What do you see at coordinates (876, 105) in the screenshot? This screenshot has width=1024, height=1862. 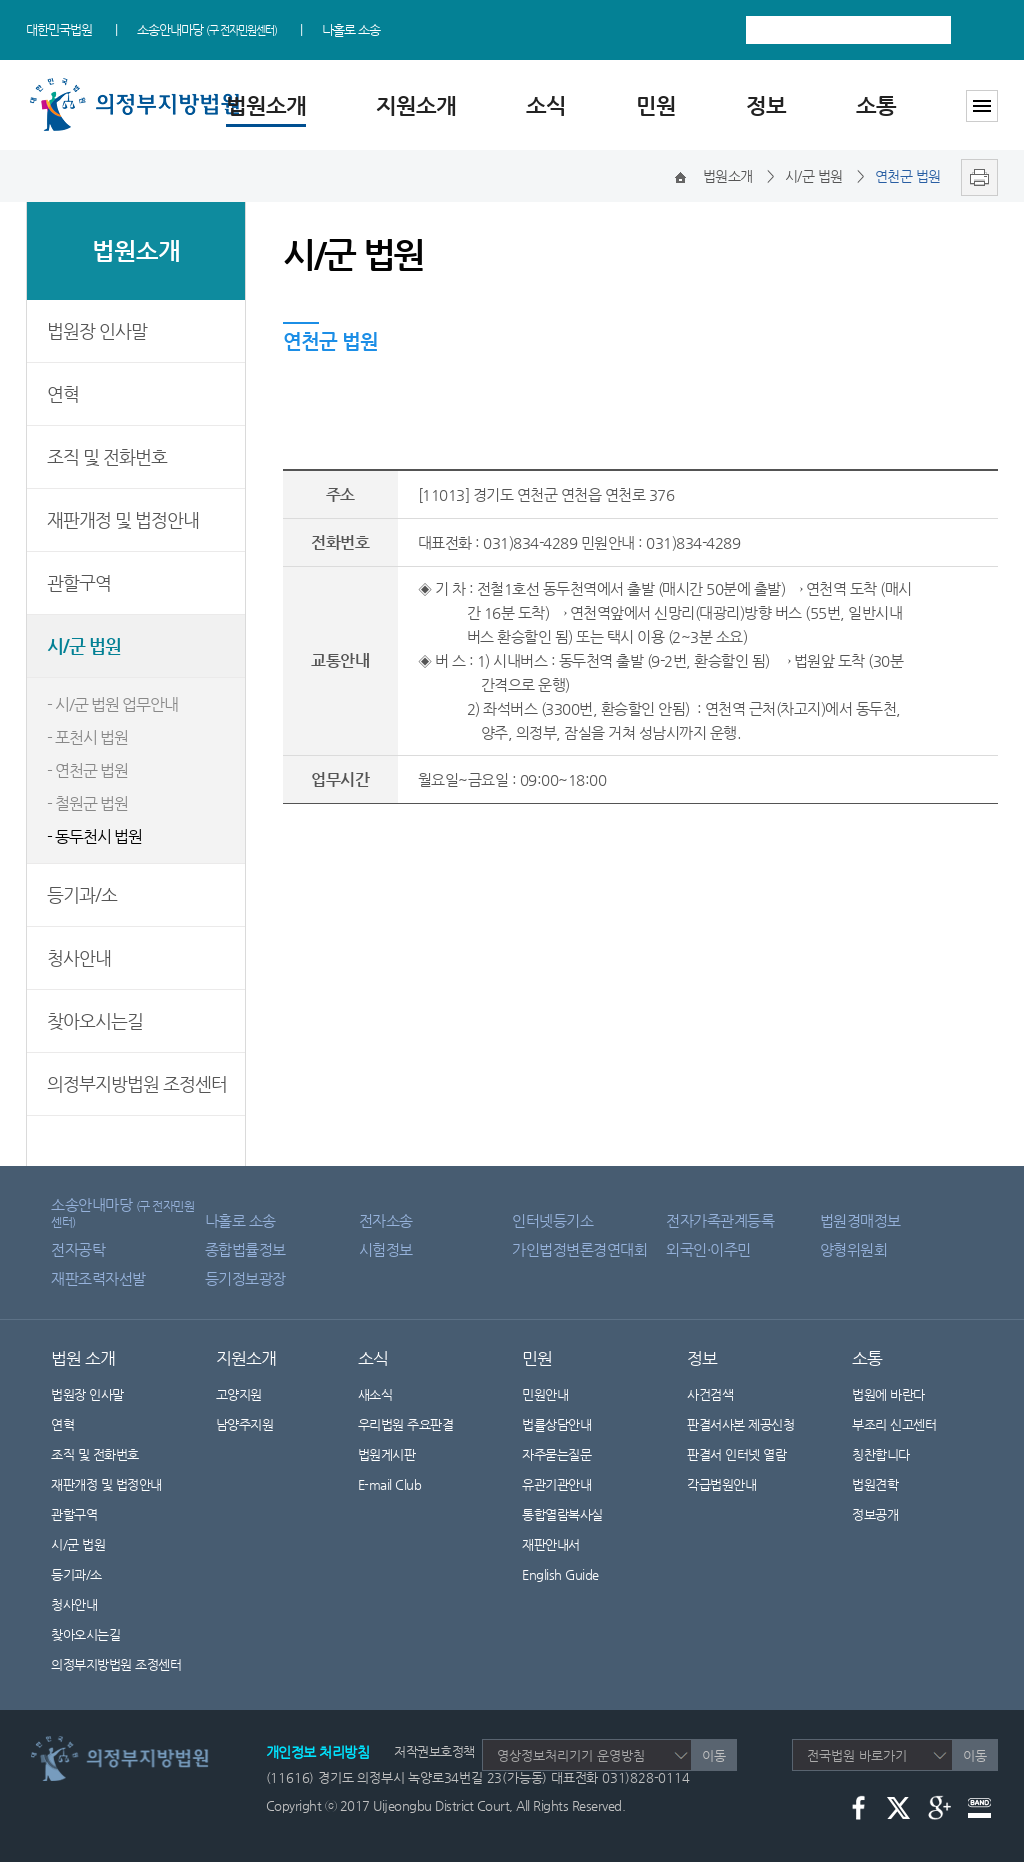 I see `소통` at bounding box center [876, 105].